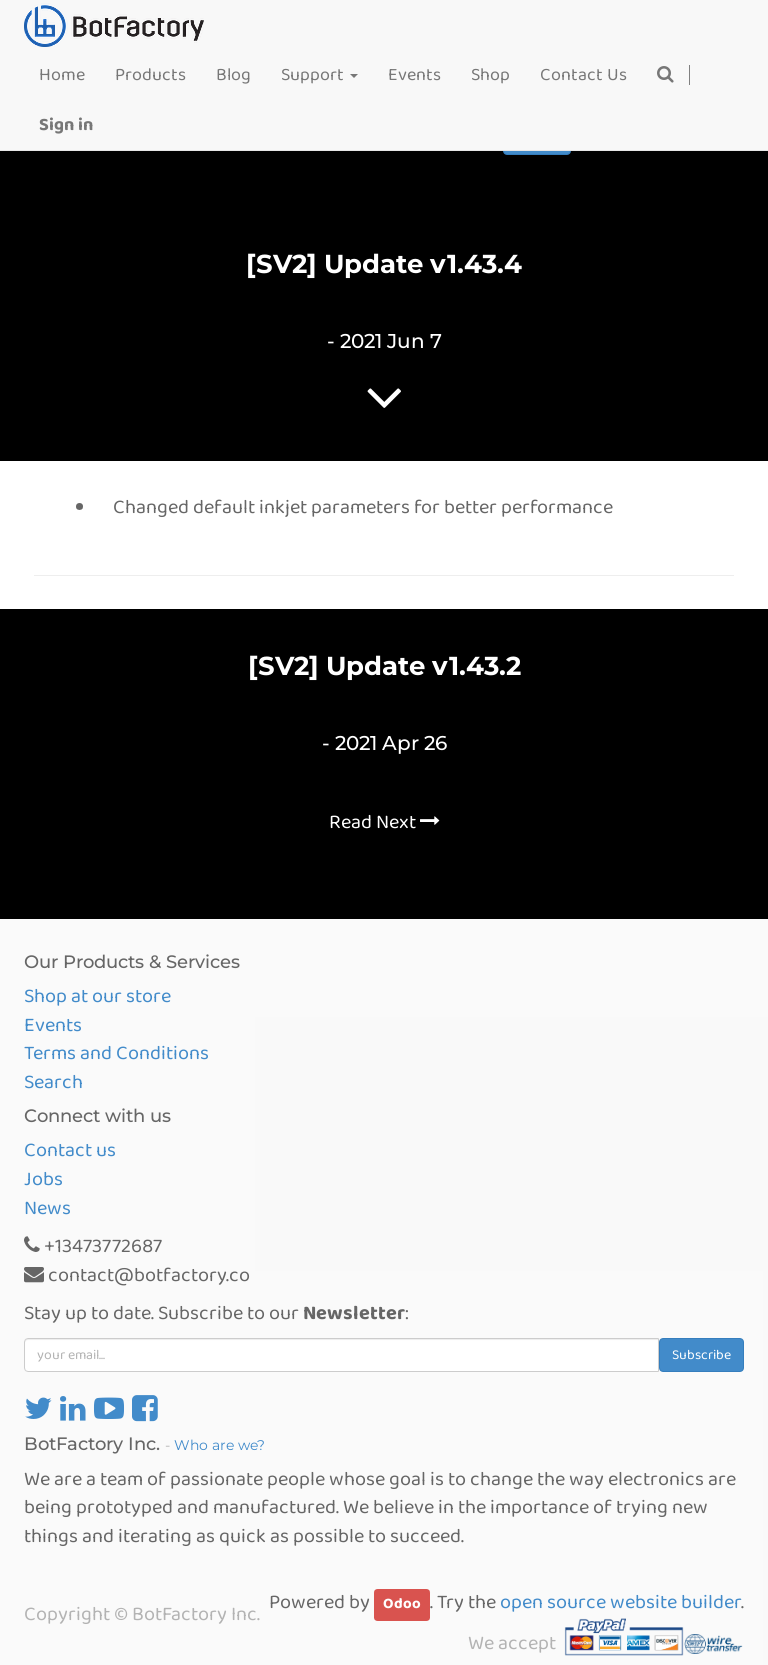 The width and height of the screenshot is (768, 1665). I want to click on Search, so click(53, 1082).